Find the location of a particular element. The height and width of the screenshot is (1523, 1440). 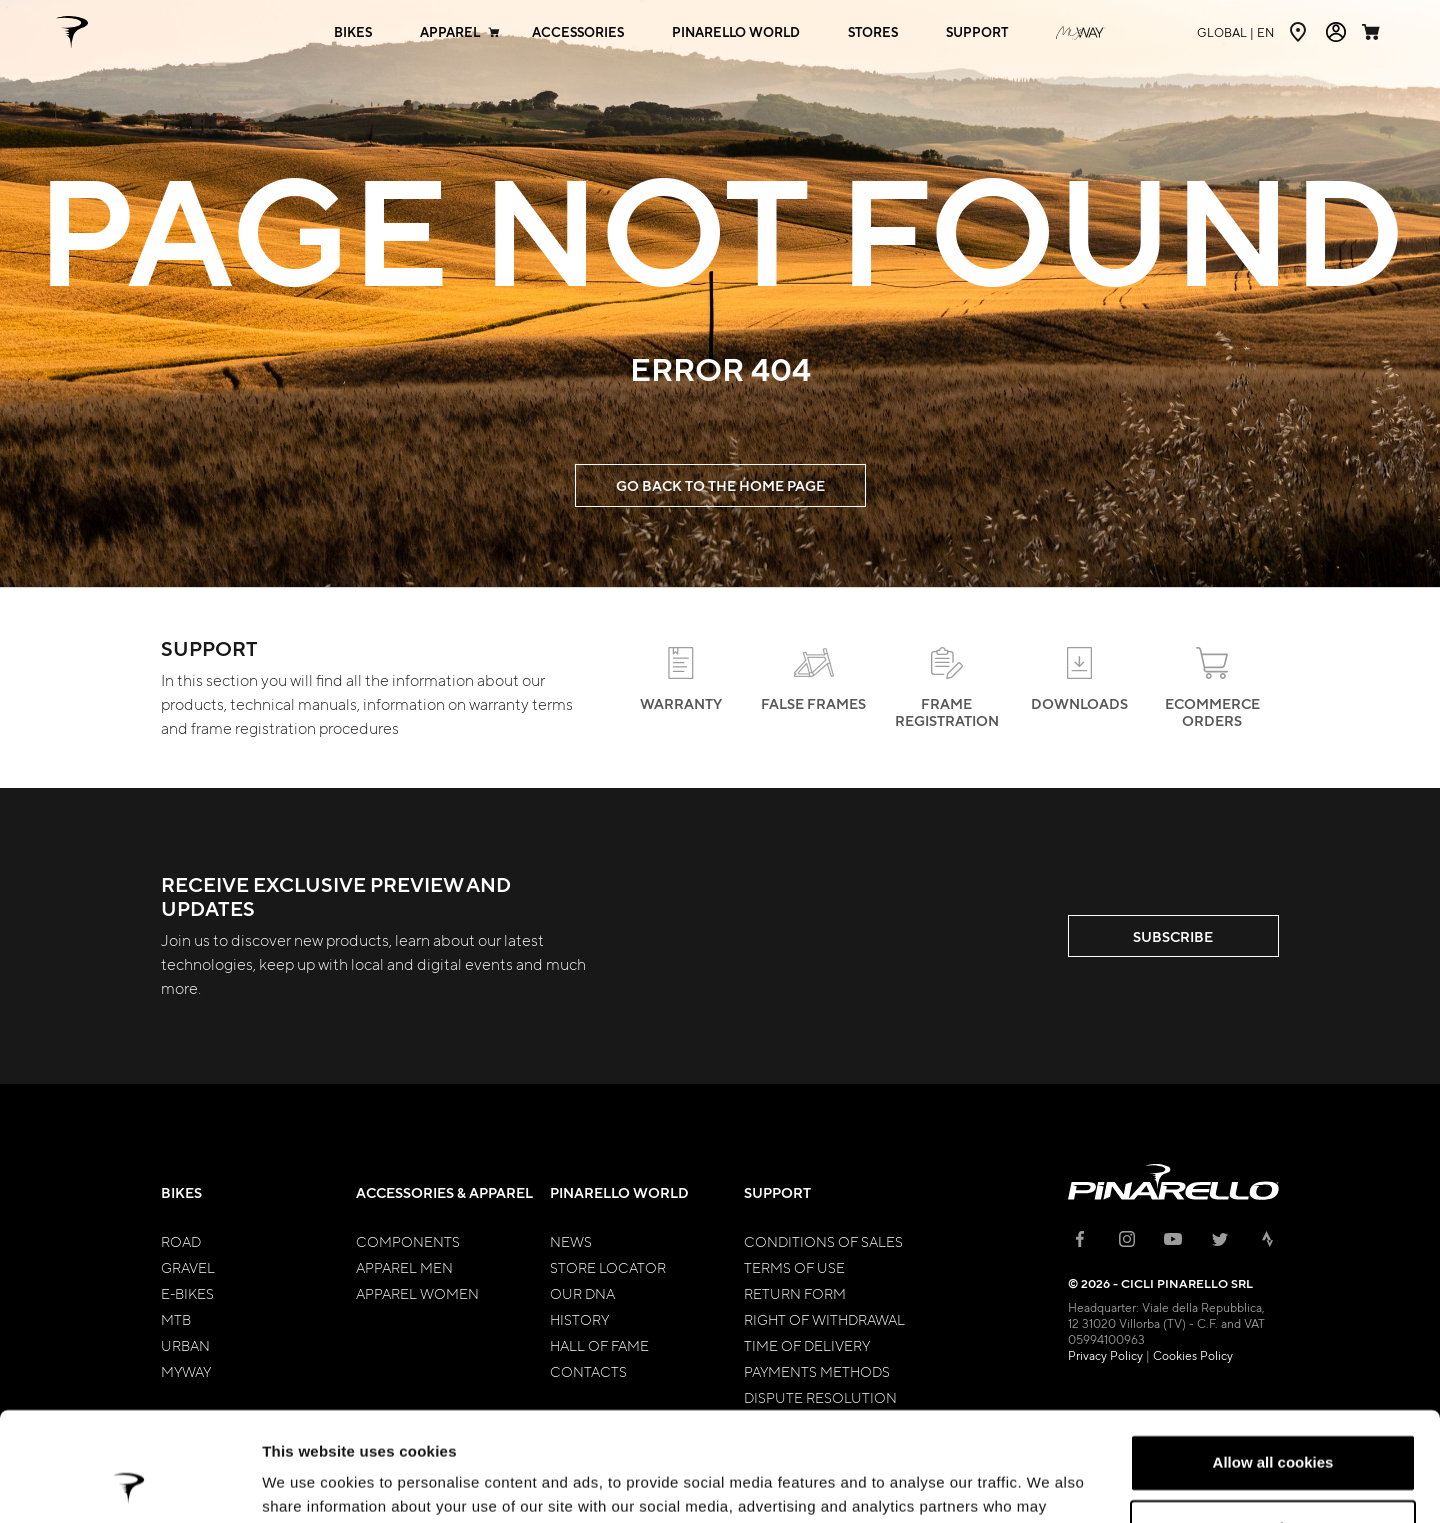

Gravel is located at coordinates (188, 1267).